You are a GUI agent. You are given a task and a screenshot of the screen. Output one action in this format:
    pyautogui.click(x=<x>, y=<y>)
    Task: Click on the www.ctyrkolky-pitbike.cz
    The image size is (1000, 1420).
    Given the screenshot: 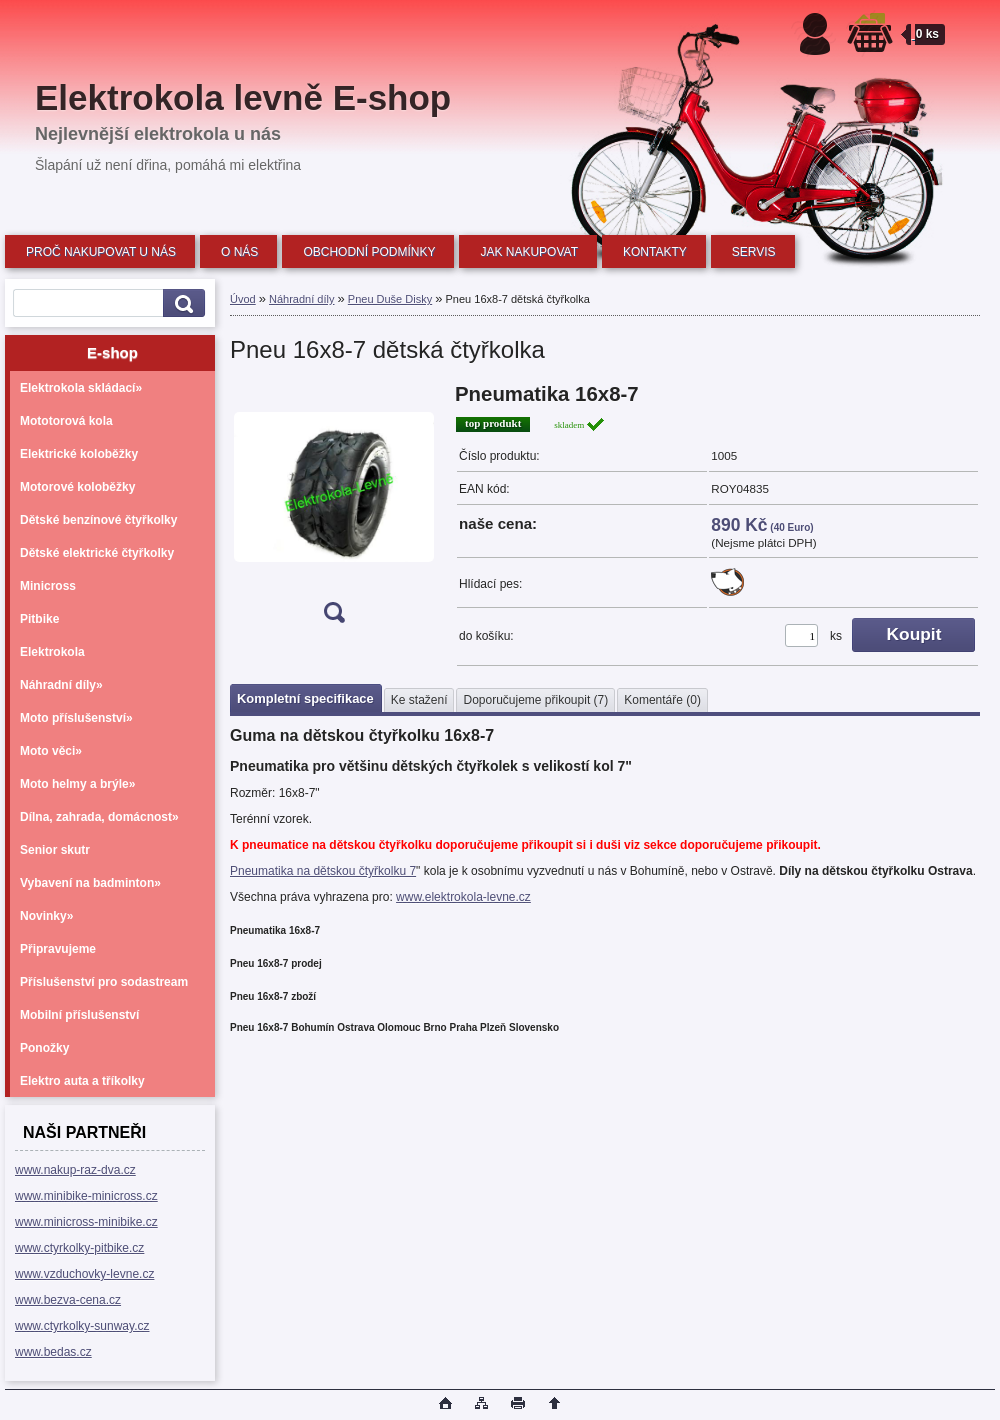 What is the action you would take?
    pyautogui.click(x=79, y=1248)
    